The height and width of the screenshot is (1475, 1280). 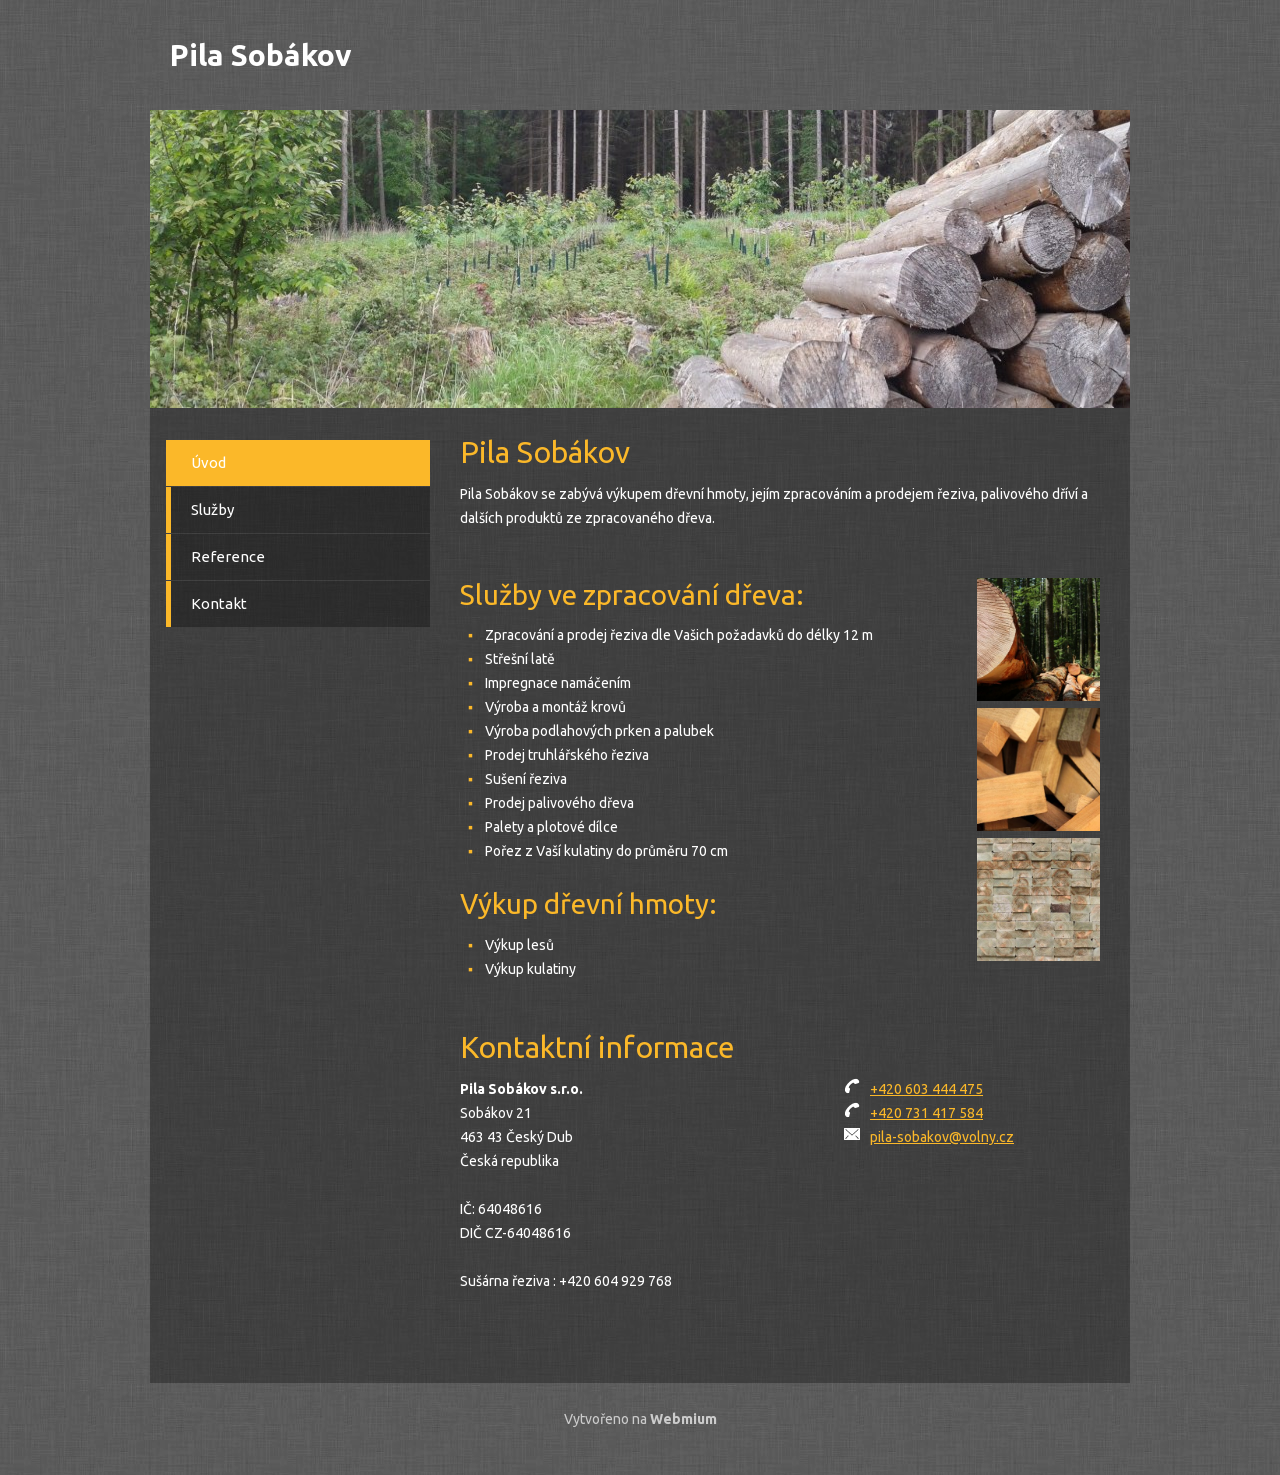 I want to click on +420 603 444 475, so click(x=926, y=1089).